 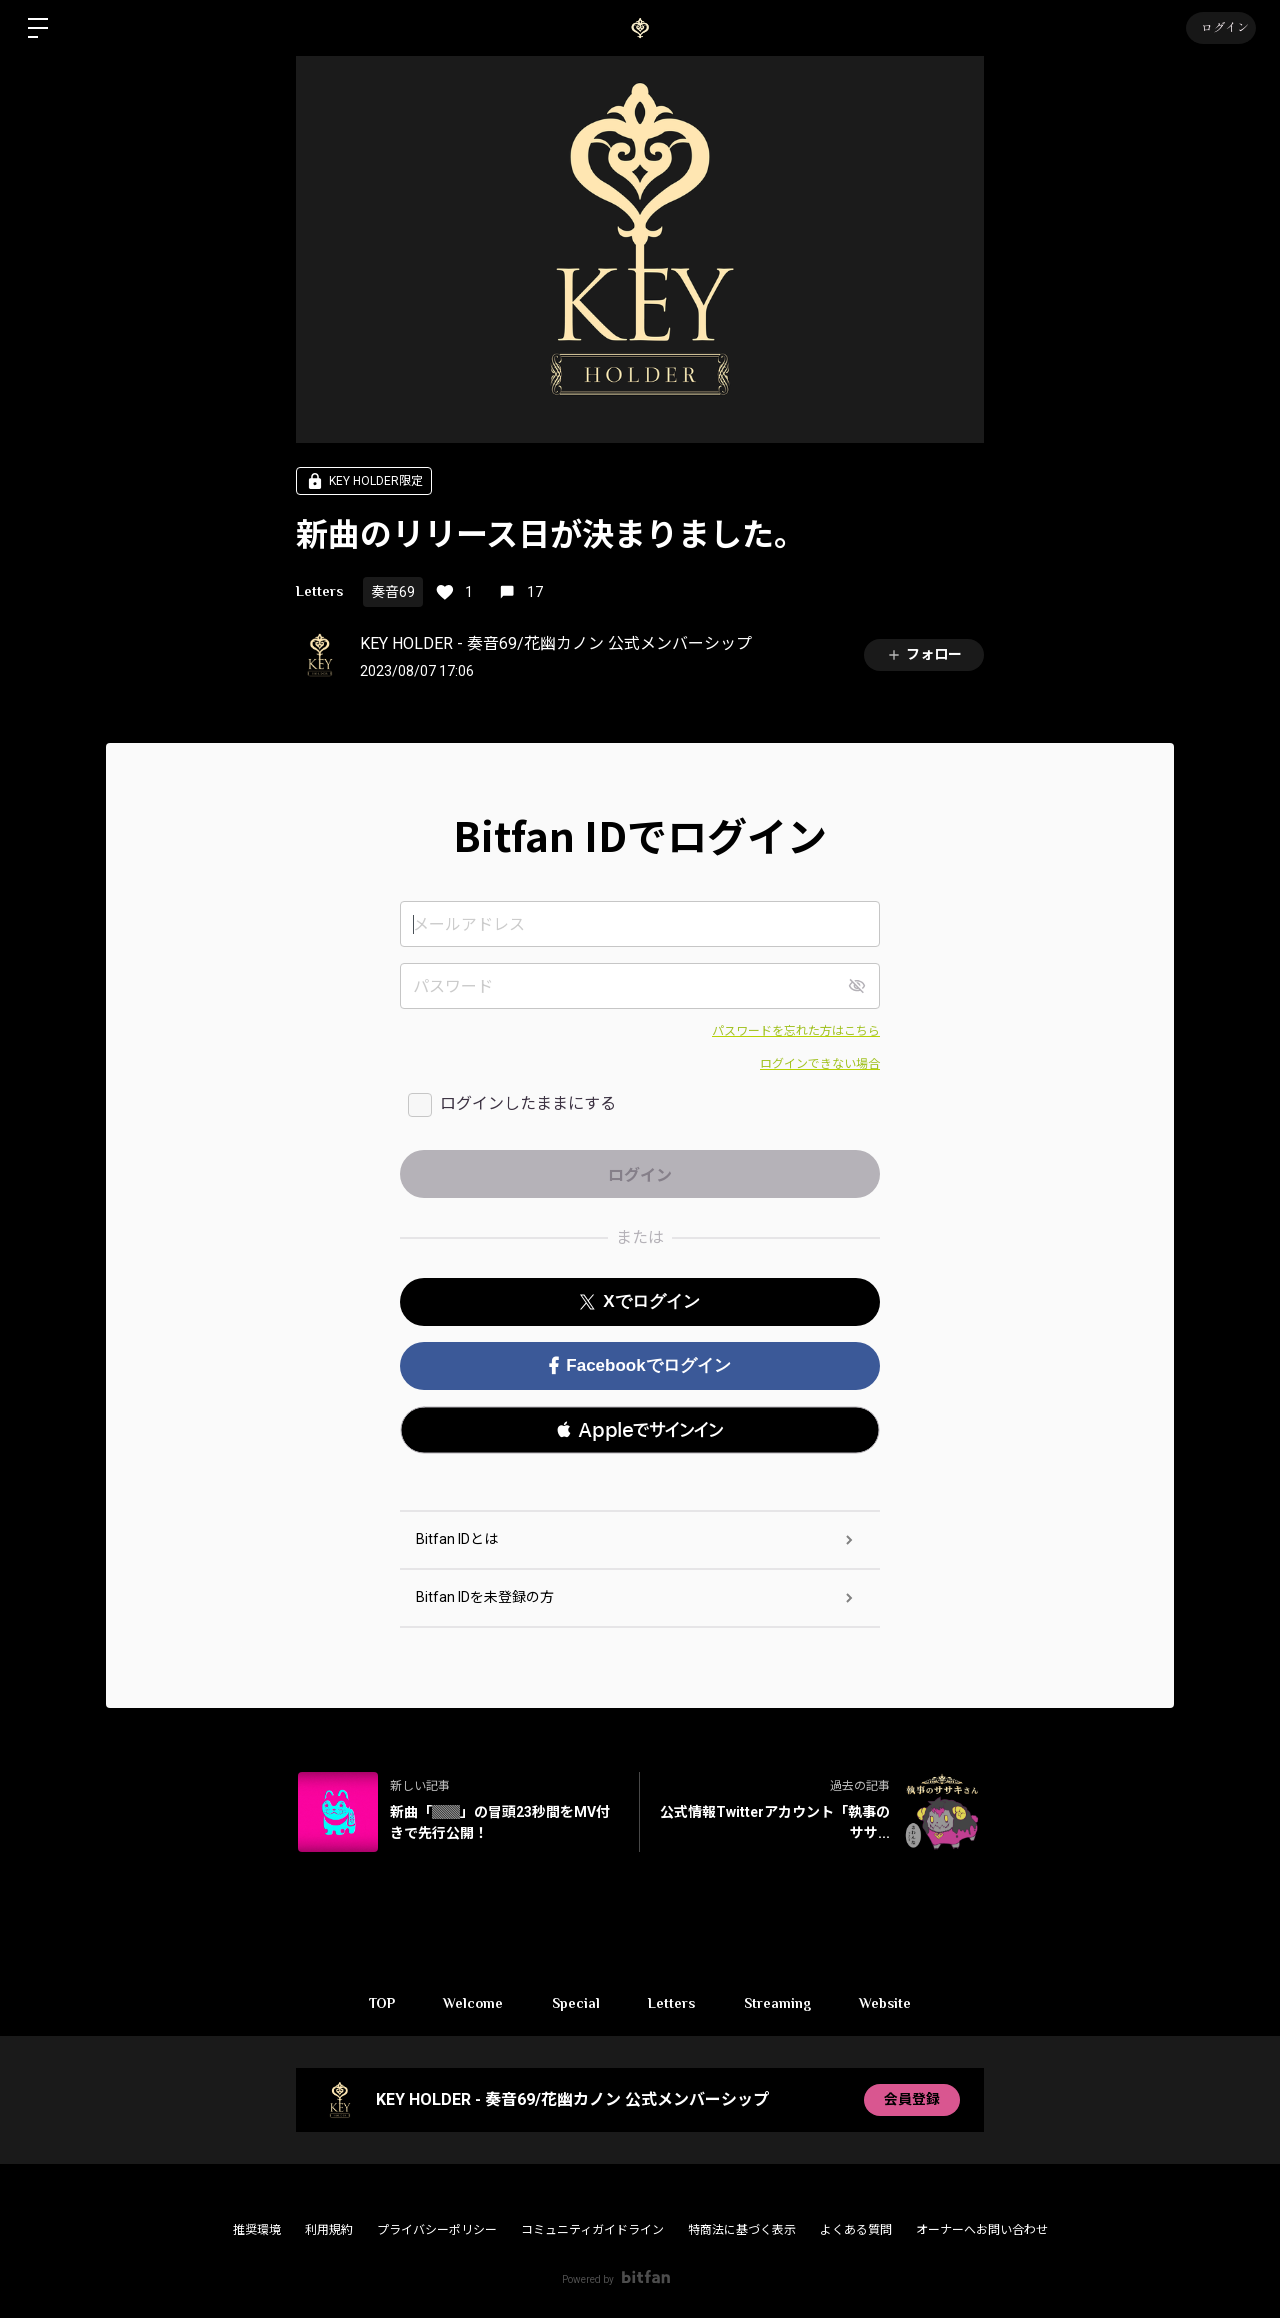 I want to click on Streaming, so click(x=779, y=2003).